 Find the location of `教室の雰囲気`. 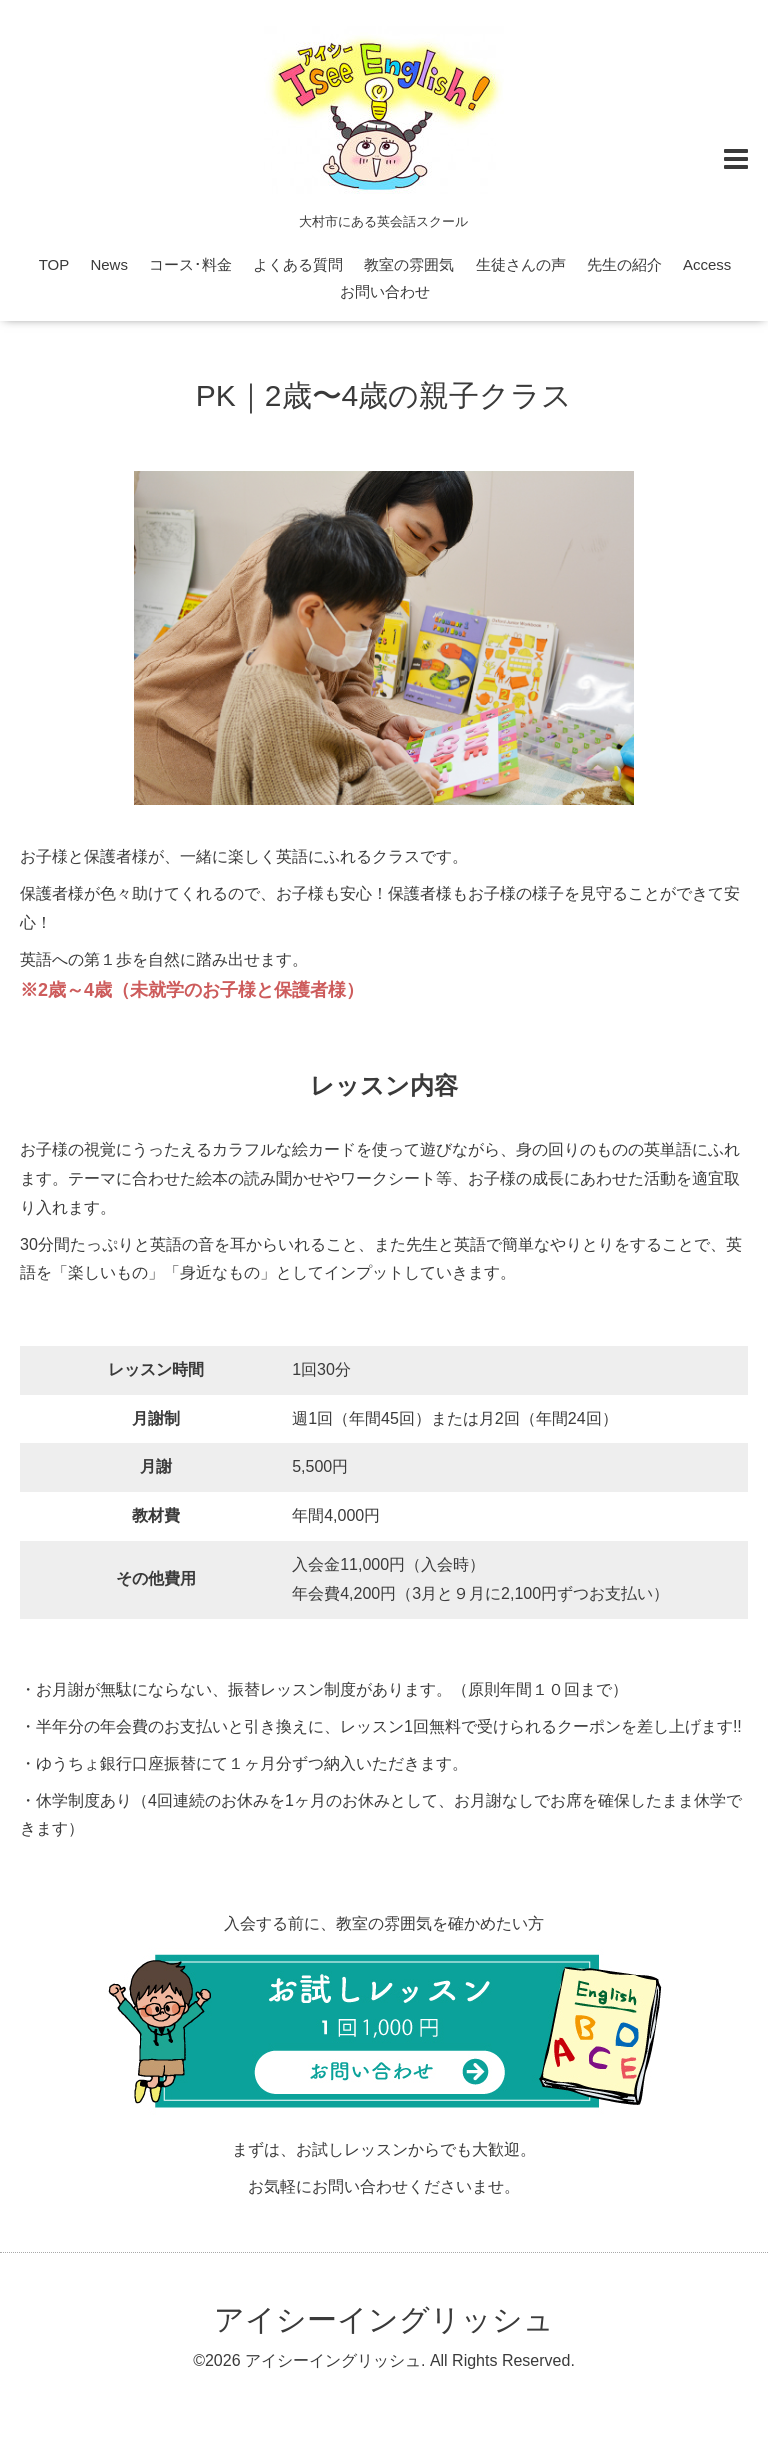

教室の雰囲気 is located at coordinates (409, 264).